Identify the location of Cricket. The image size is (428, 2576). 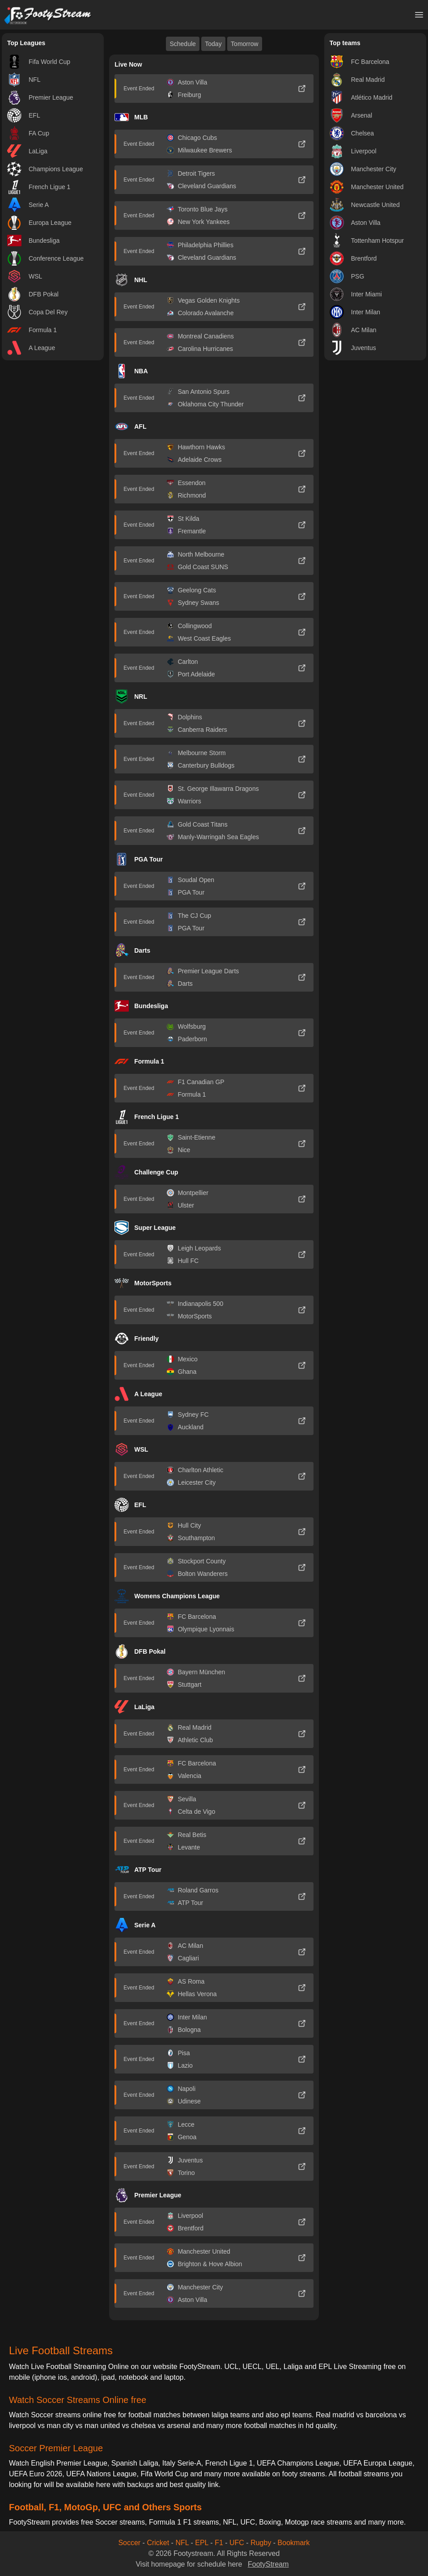
(158, 2542).